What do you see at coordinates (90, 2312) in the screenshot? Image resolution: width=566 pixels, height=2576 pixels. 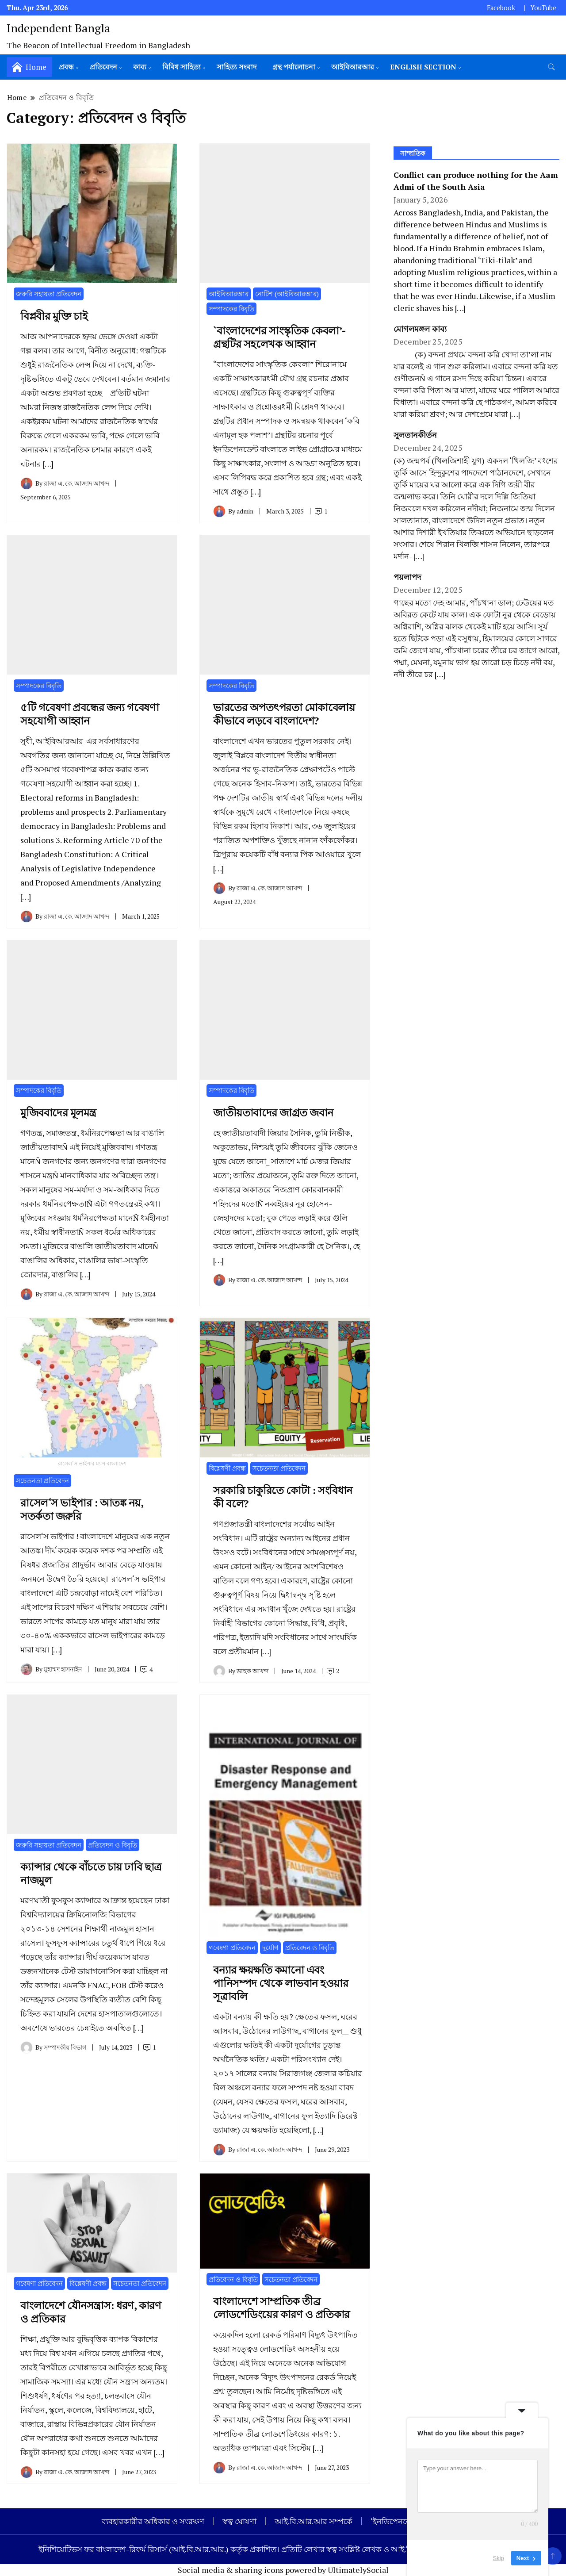 I see `বাংলাদেশে যৌনসন্ত্রাস: ধরণ, কারণ ও প্রতিকার` at bounding box center [90, 2312].